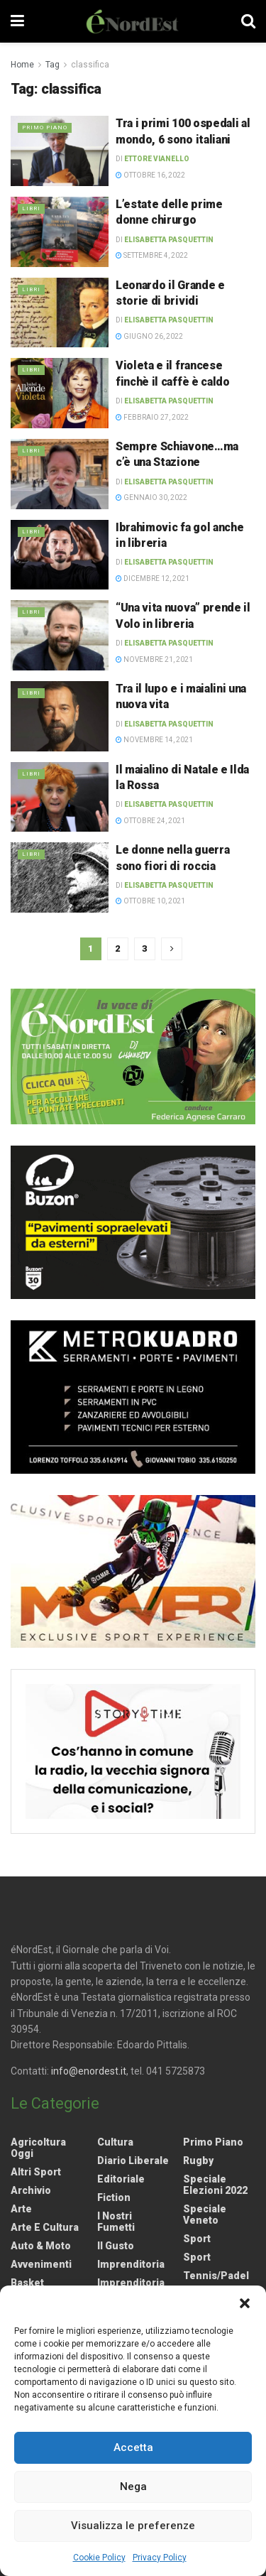 The image size is (266, 2576). What do you see at coordinates (21, 2208) in the screenshot?
I see `Arte` at bounding box center [21, 2208].